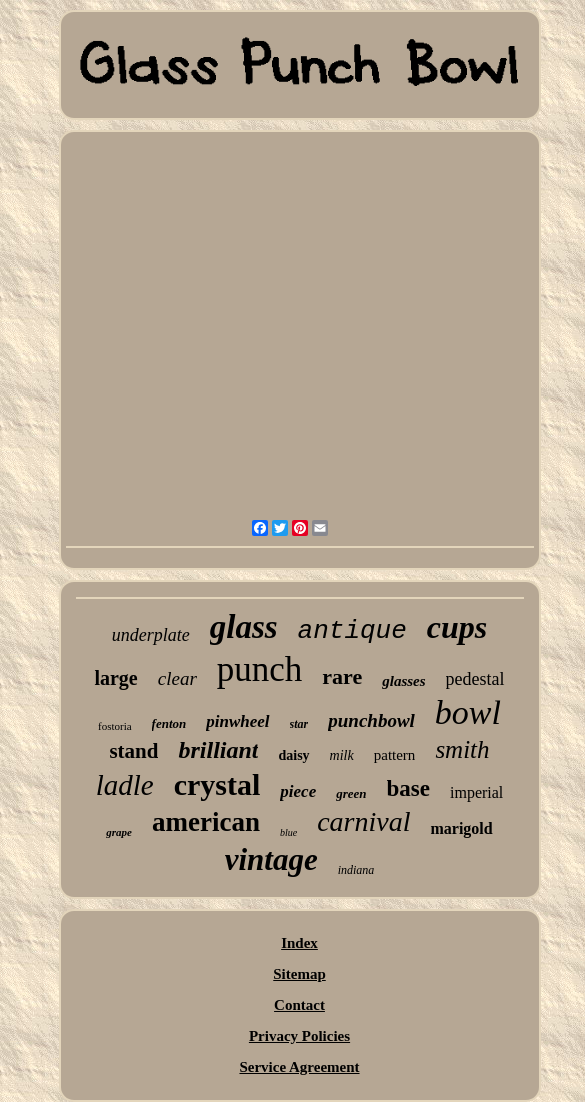 The height and width of the screenshot is (1102, 585). I want to click on clear, so click(177, 678).